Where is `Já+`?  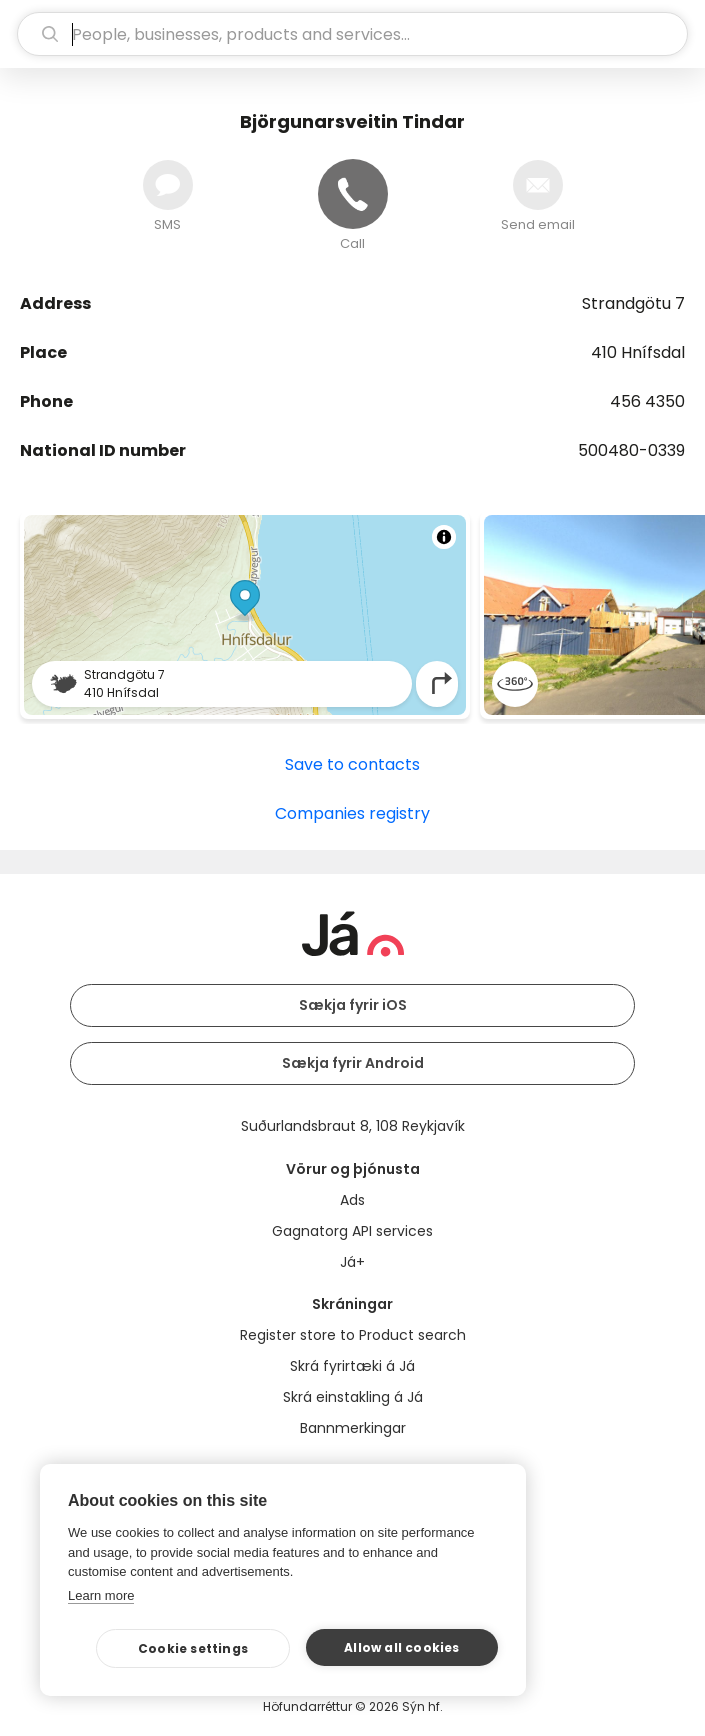
Já+ is located at coordinates (352, 1262).